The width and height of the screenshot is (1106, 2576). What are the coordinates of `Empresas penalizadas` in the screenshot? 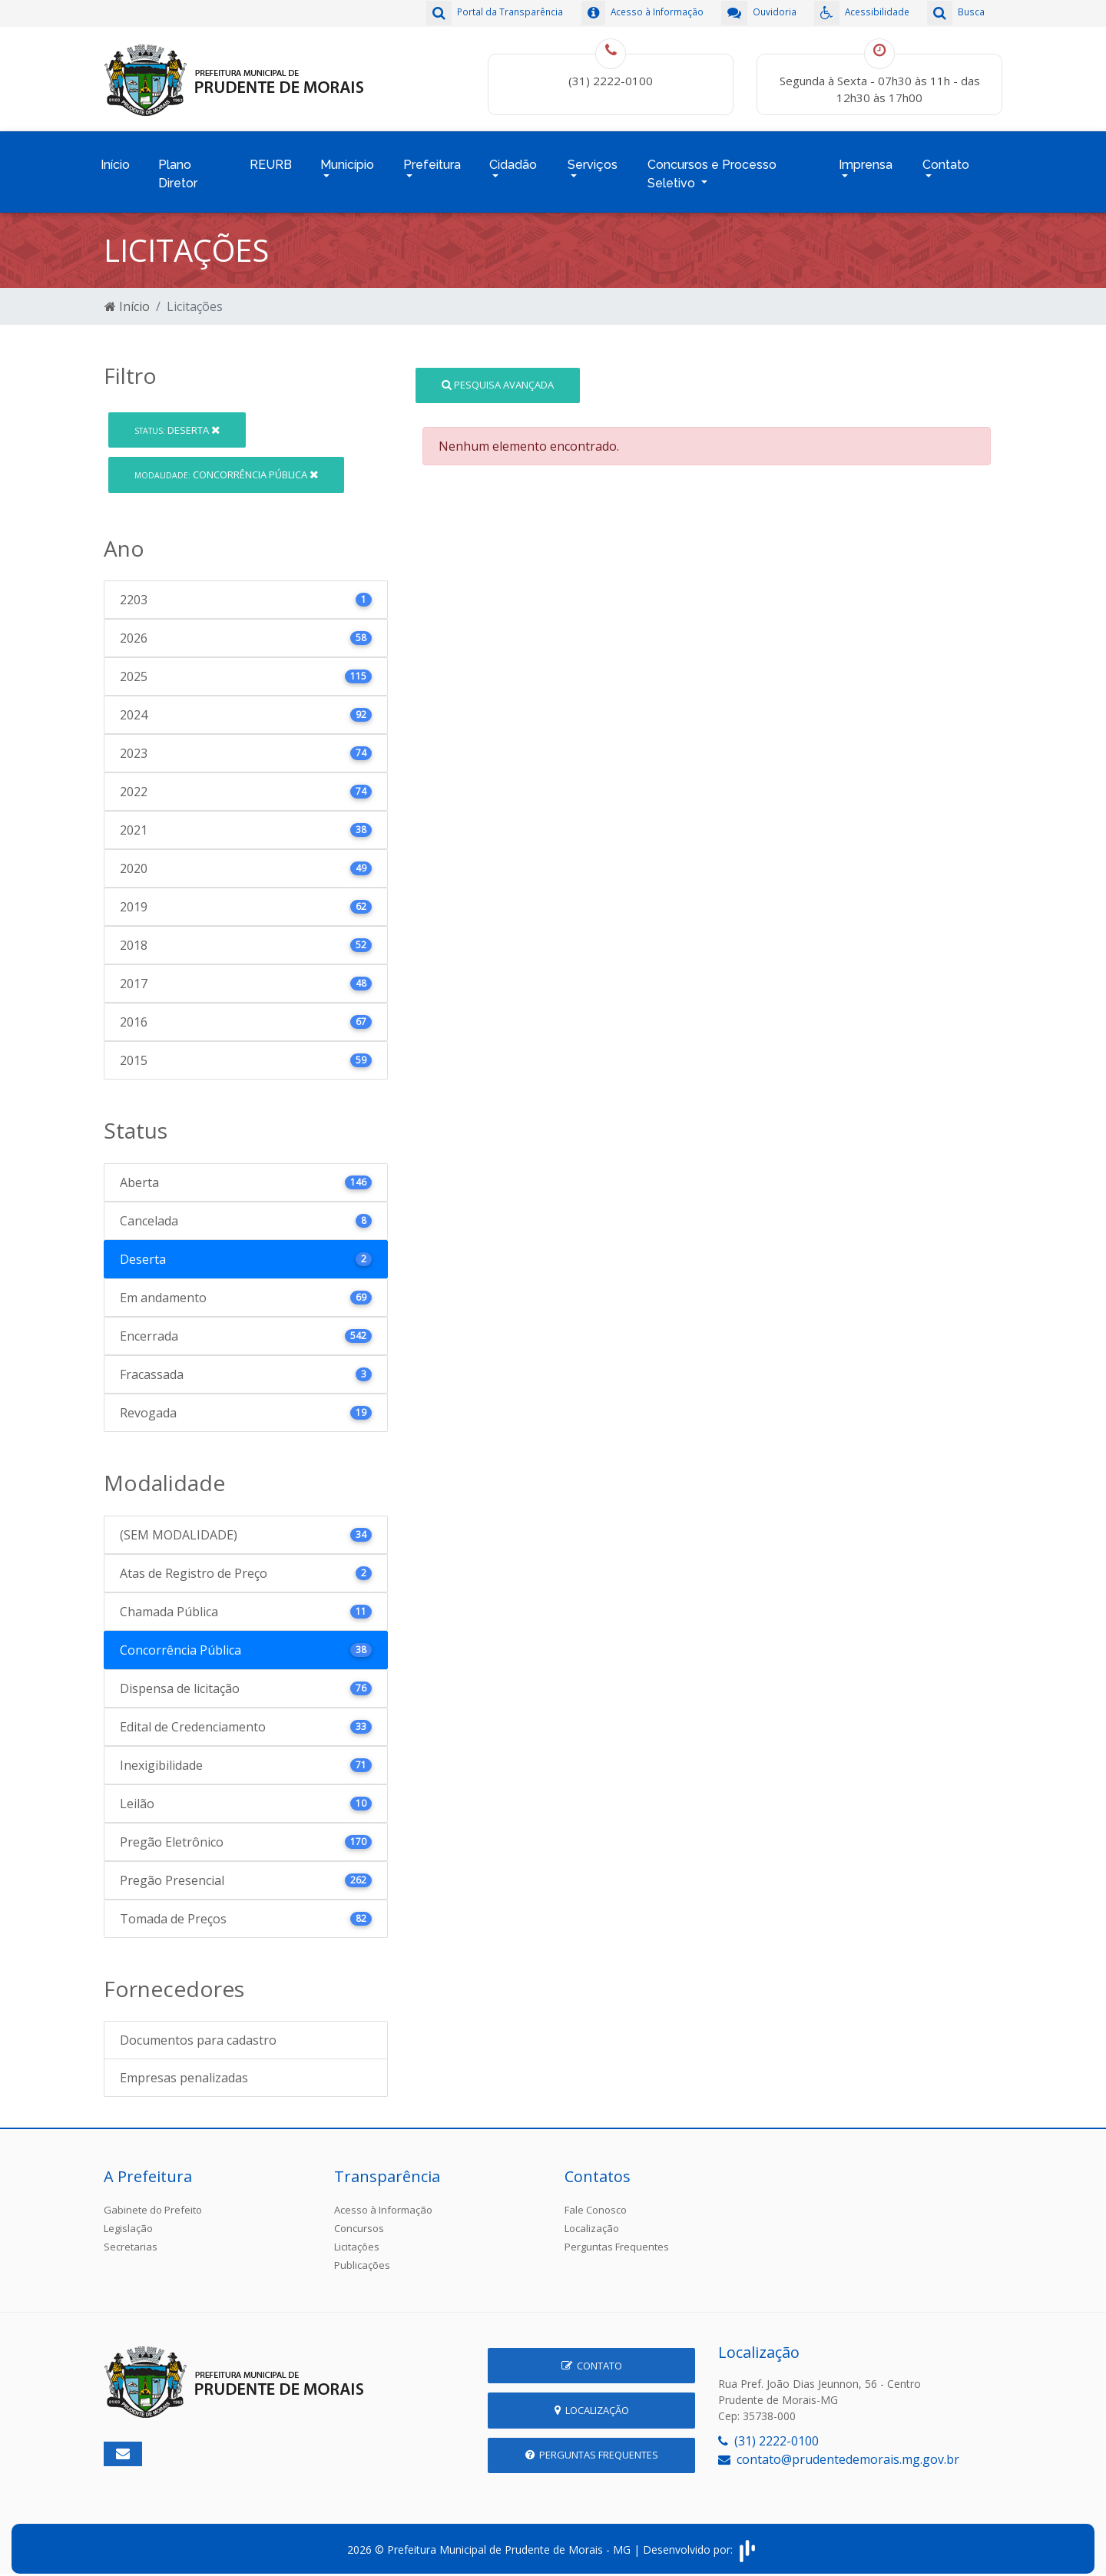 It's located at (184, 2068).